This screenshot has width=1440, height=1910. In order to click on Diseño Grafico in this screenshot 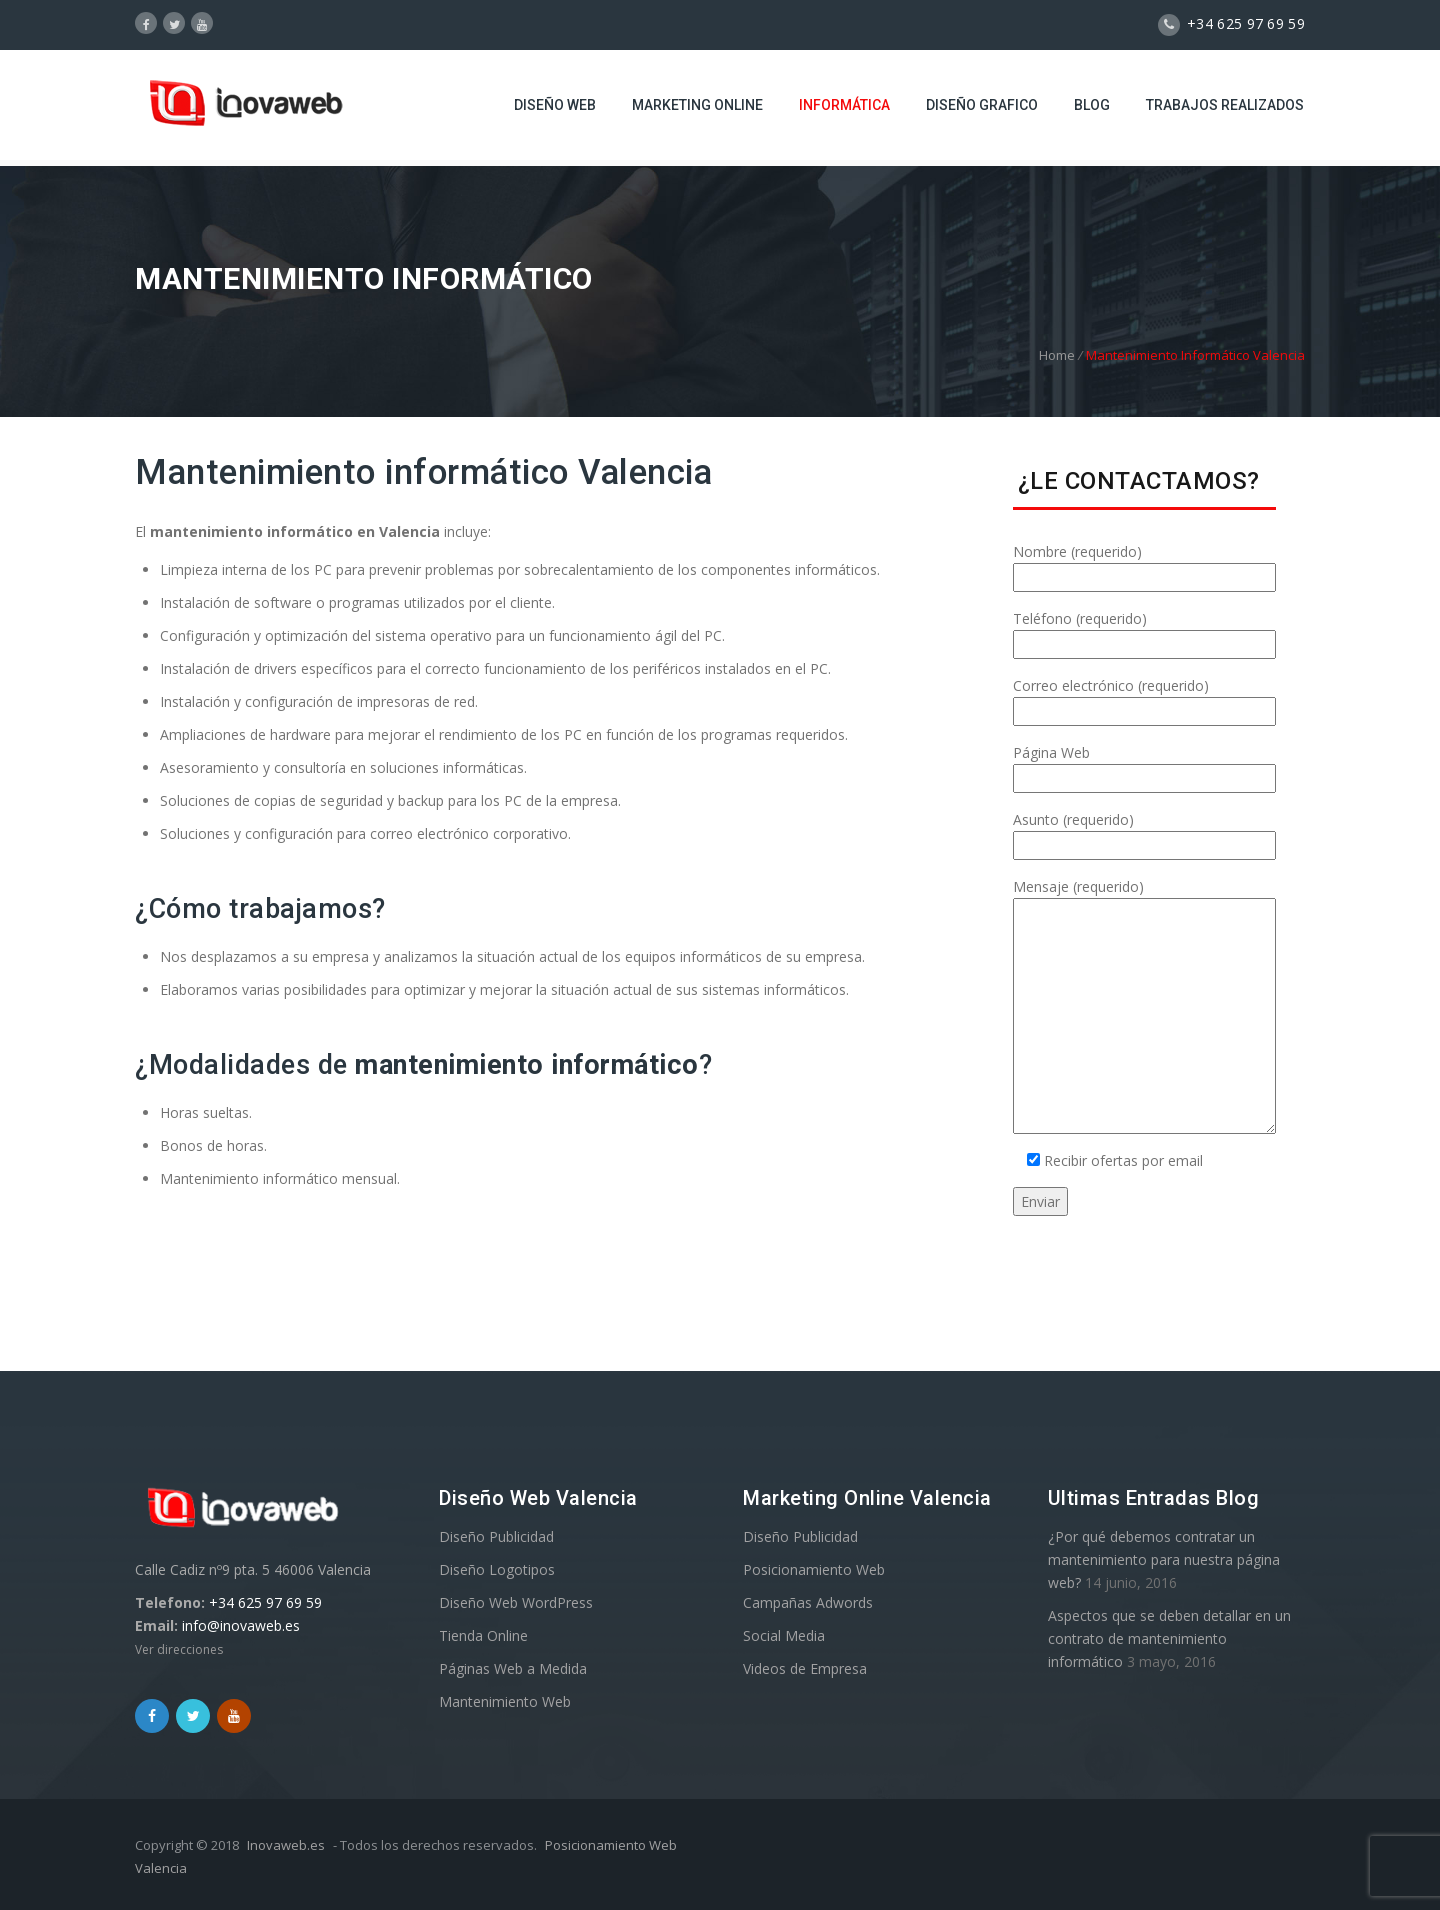, I will do `click(982, 105)`.